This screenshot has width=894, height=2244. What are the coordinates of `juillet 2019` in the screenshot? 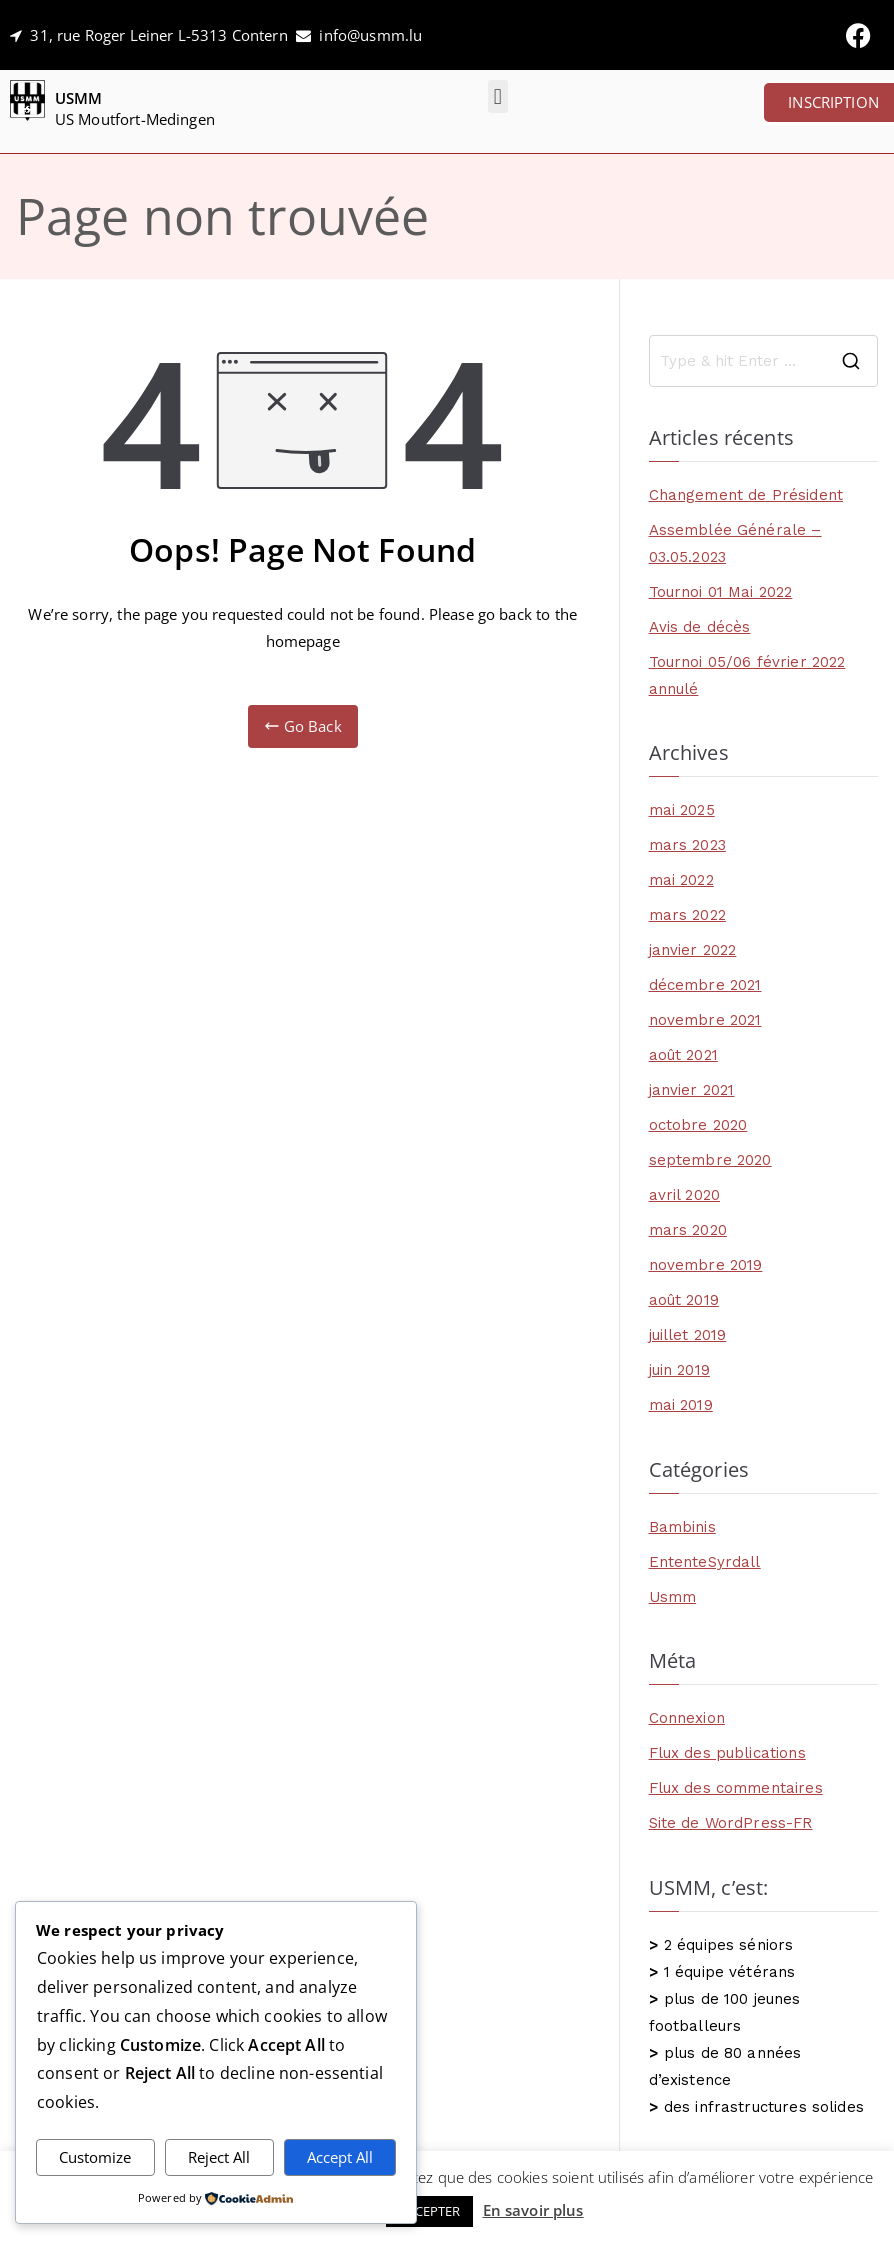 It's located at (688, 1335).